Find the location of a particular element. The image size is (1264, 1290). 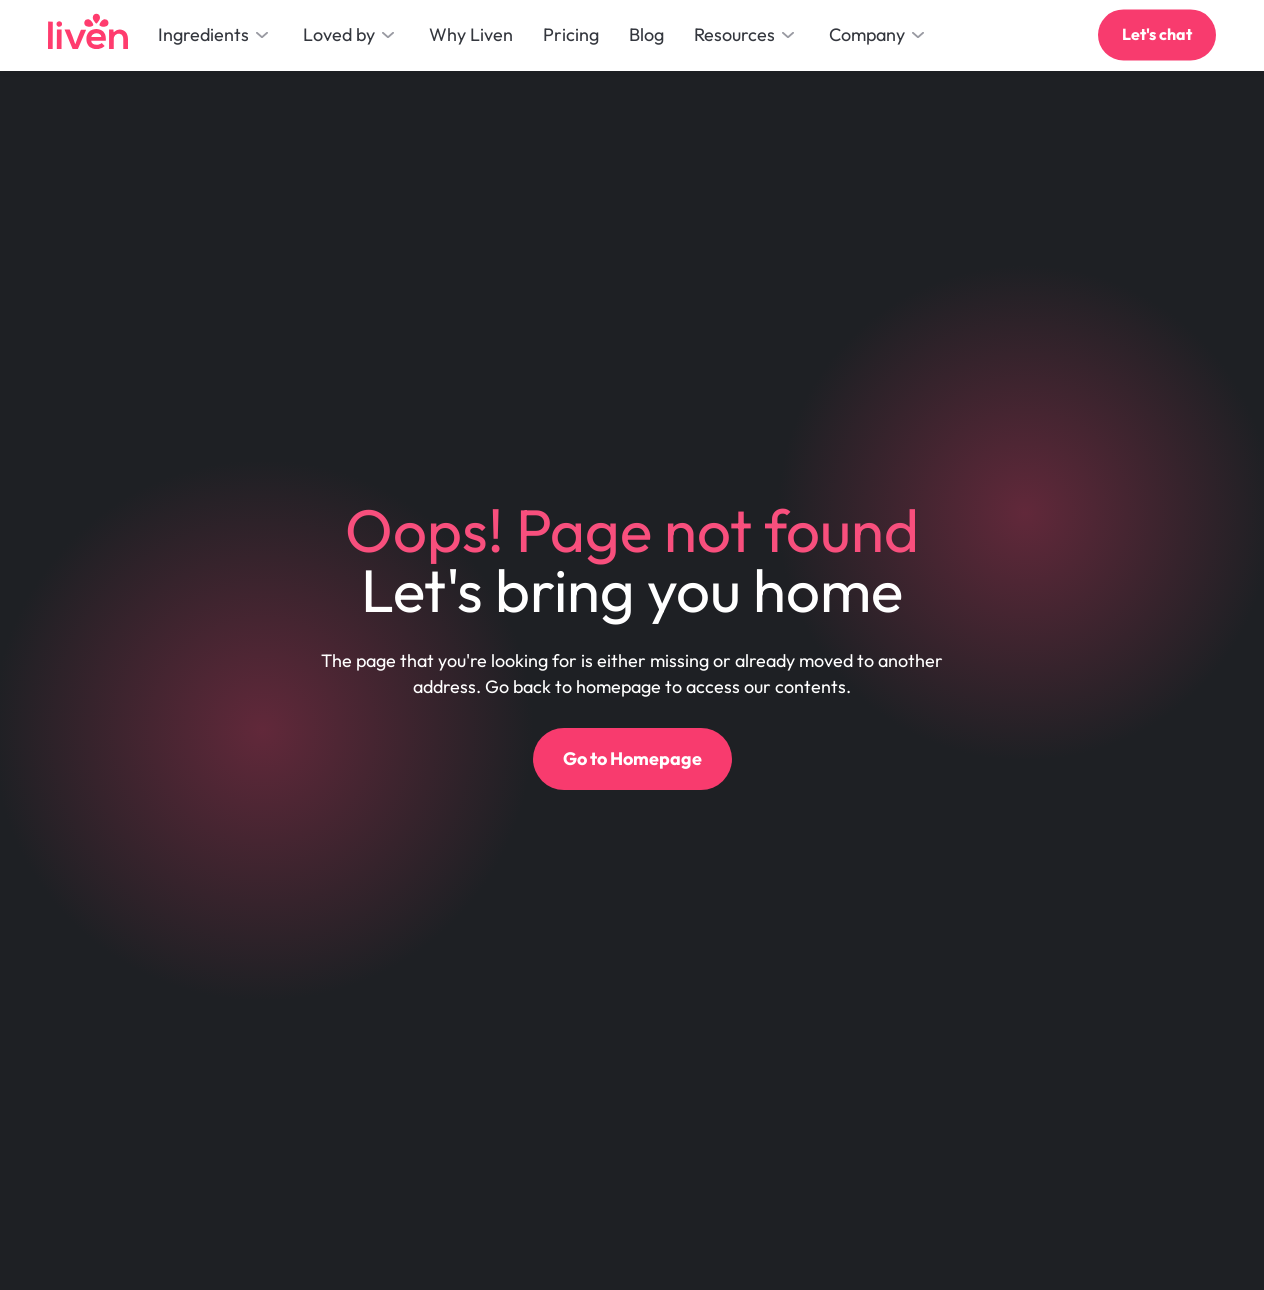

Pricing is located at coordinates (571, 34).